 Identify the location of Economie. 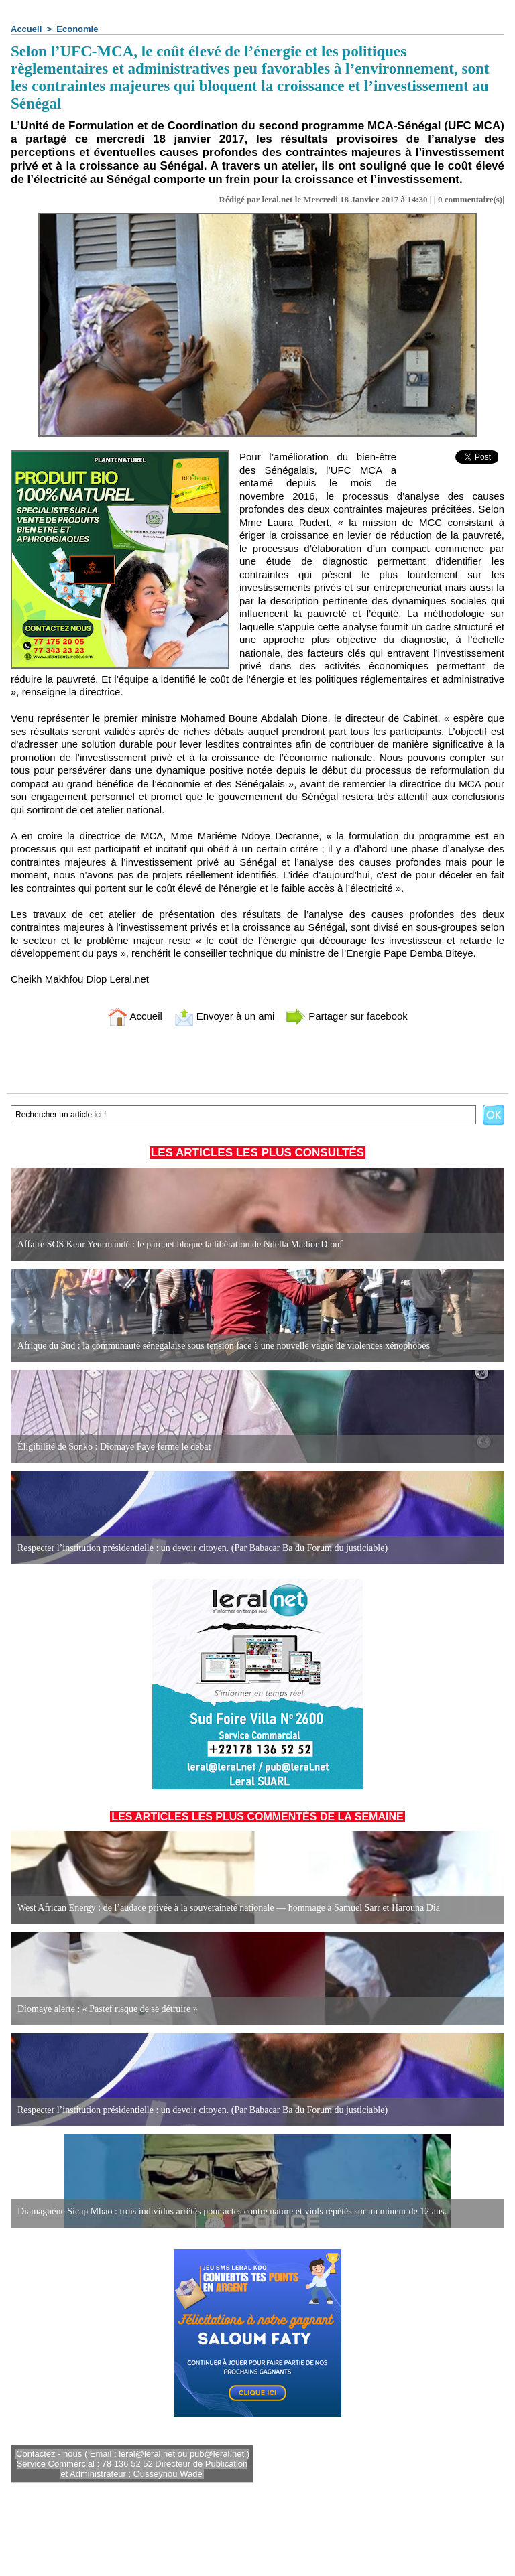
(77, 29).